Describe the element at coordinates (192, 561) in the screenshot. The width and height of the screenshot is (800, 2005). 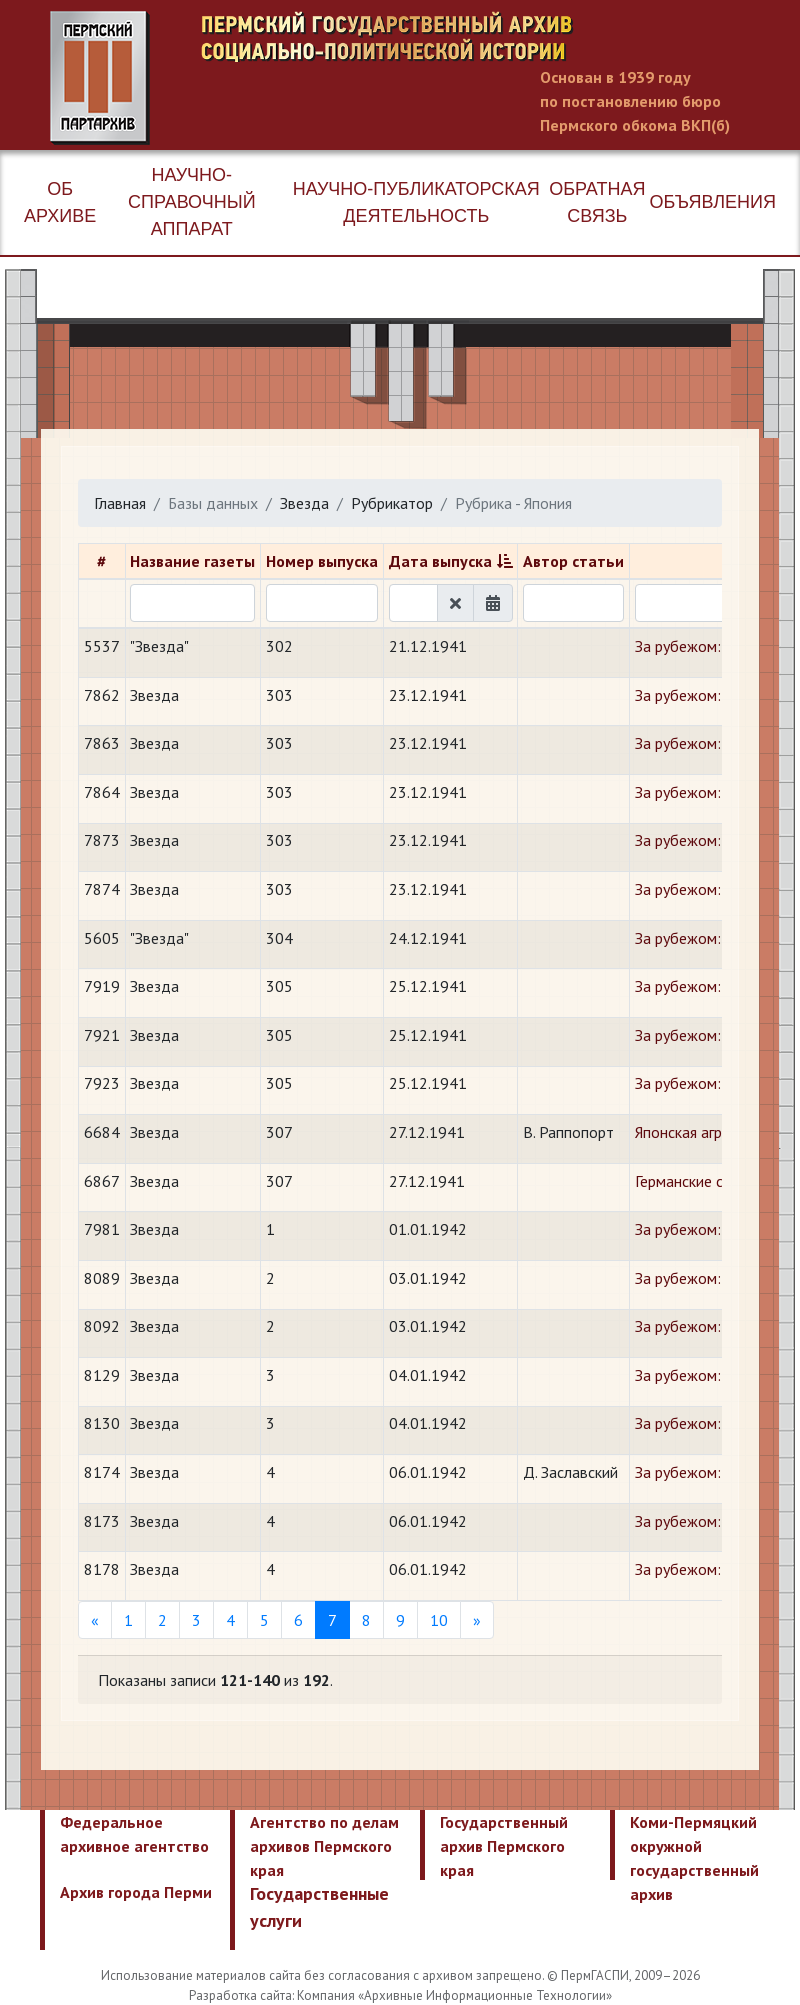
I see `Название газеты` at that location.